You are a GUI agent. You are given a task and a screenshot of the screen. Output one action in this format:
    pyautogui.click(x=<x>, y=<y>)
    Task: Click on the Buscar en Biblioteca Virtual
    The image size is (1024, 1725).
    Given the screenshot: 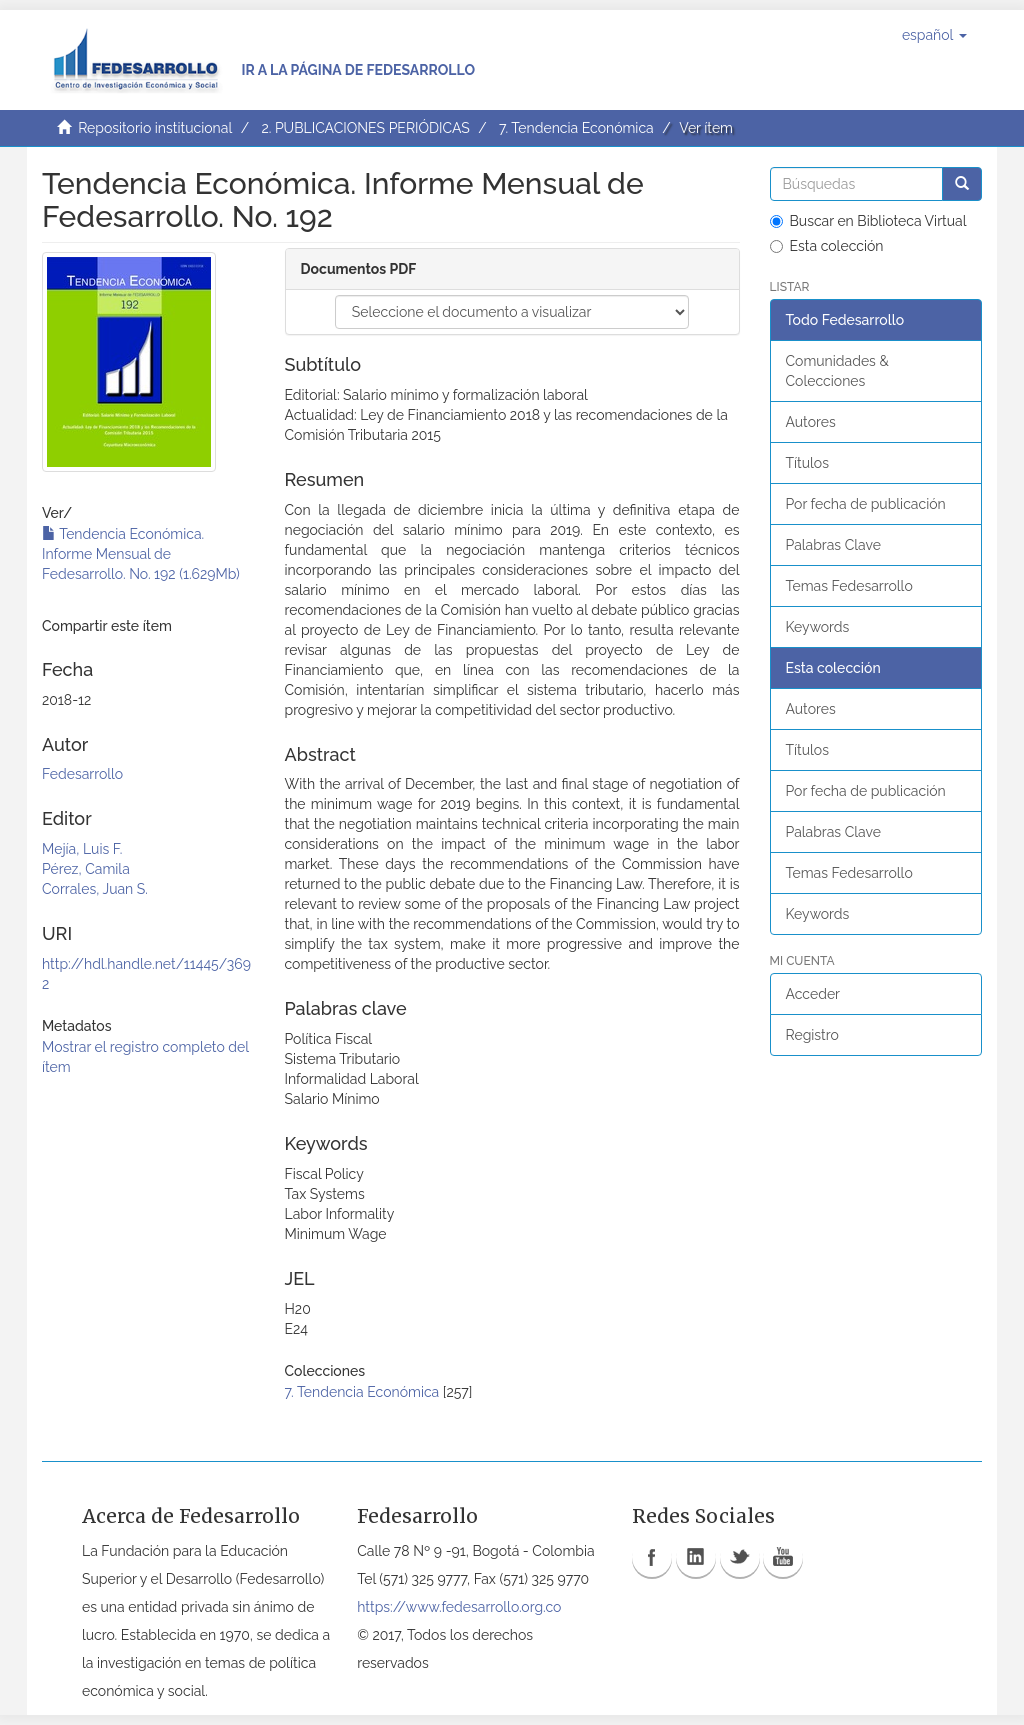 What is the action you would take?
    pyautogui.click(x=868, y=221)
    